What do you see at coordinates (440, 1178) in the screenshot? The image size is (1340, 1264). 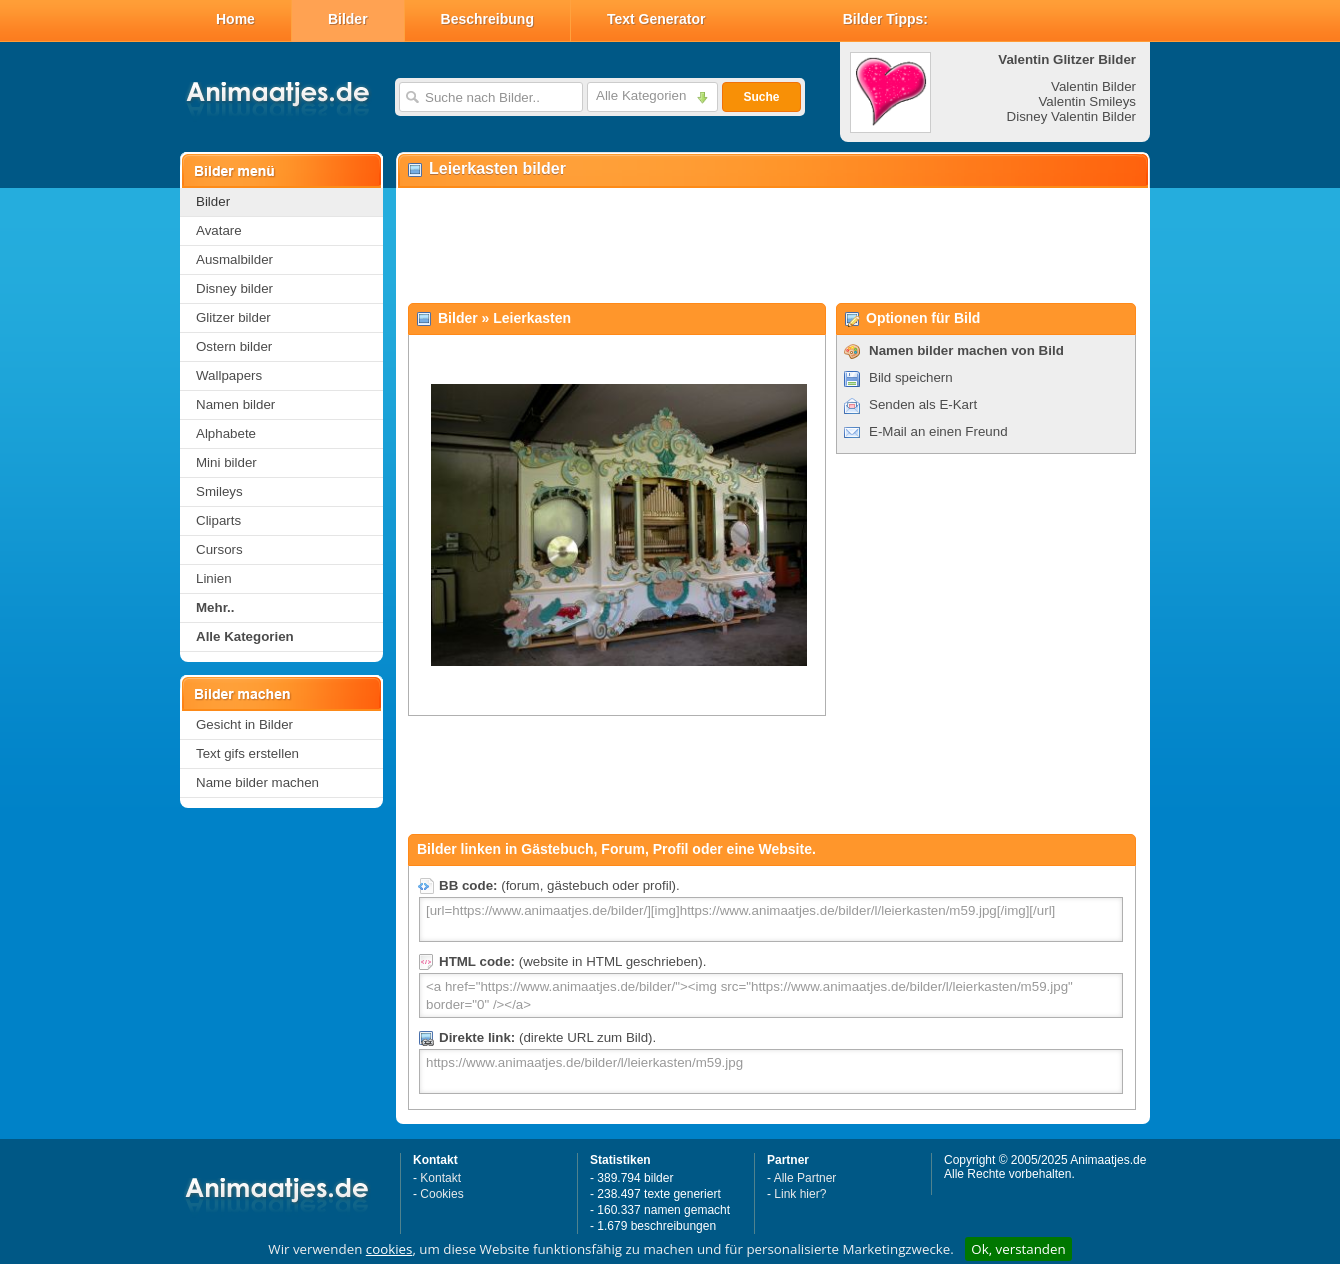 I see `Kontakt` at bounding box center [440, 1178].